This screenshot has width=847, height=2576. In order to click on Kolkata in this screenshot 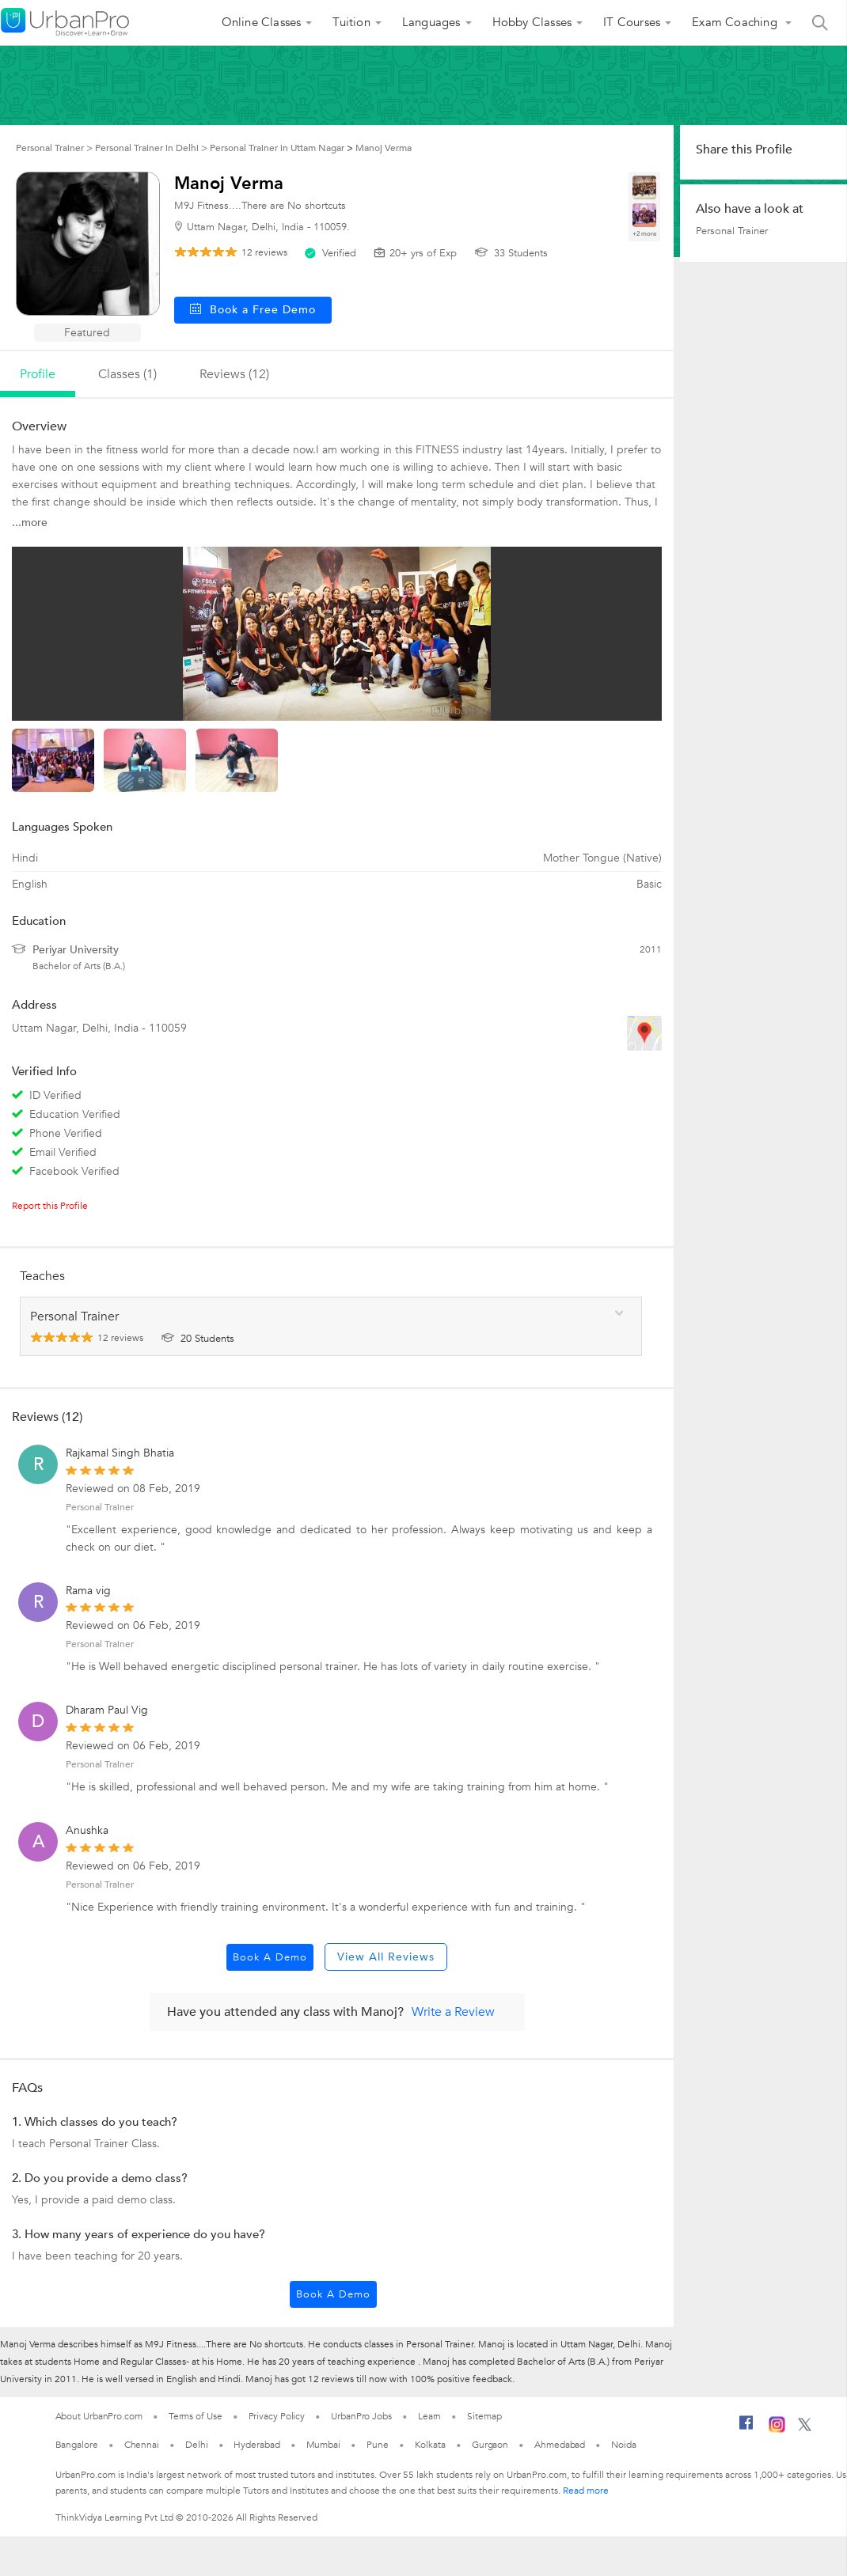, I will do `click(430, 2444)`.